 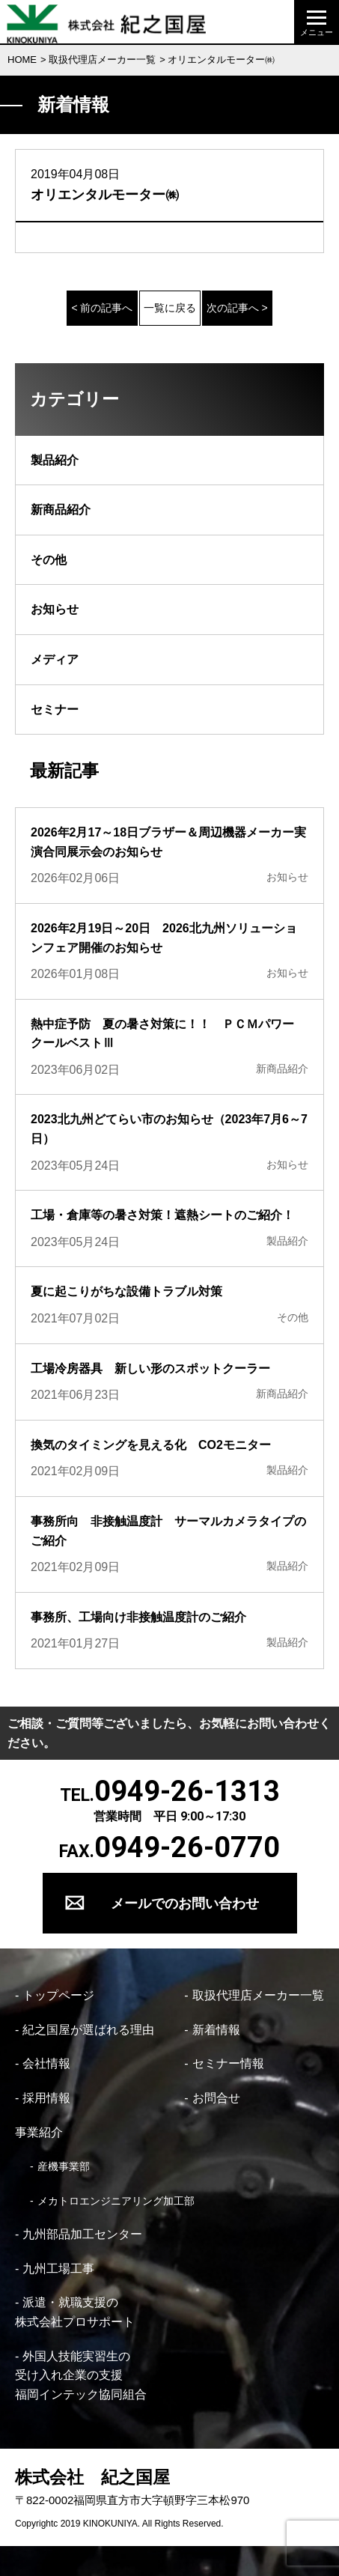 What do you see at coordinates (102, 59) in the screenshot?
I see `取扱代理店メーカー一覧` at bounding box center [102, 59].